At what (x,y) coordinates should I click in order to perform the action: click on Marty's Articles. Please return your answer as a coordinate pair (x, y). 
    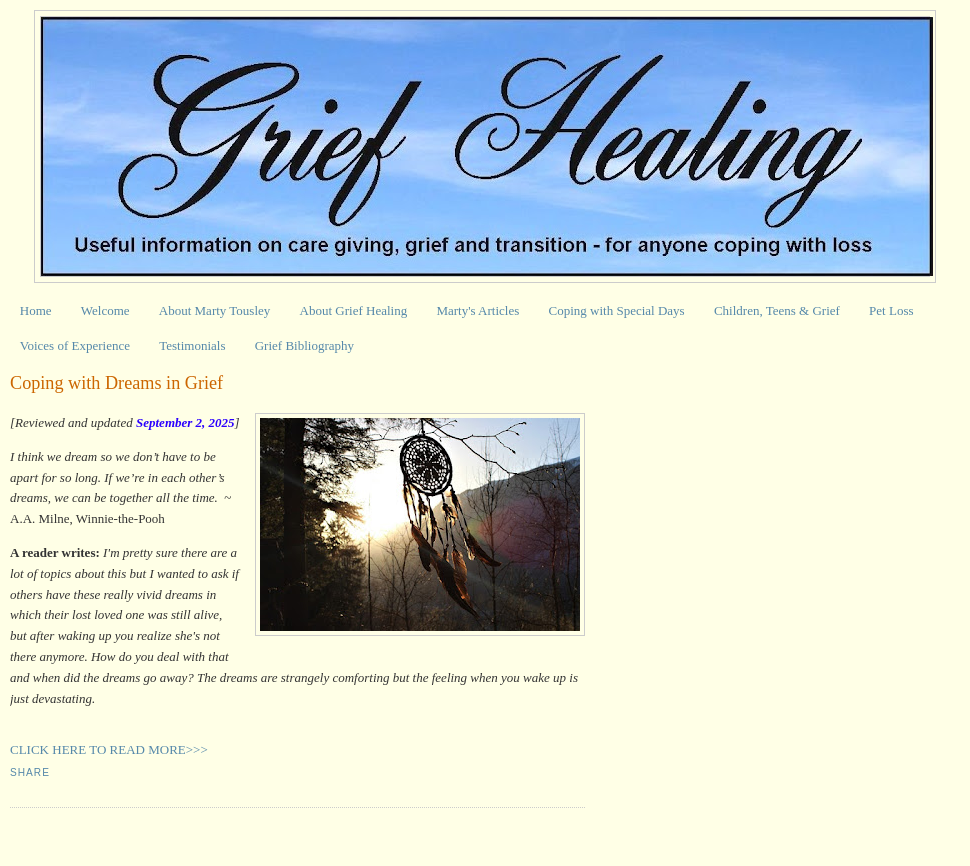
    Looking at the image, I should click on (477, 310).